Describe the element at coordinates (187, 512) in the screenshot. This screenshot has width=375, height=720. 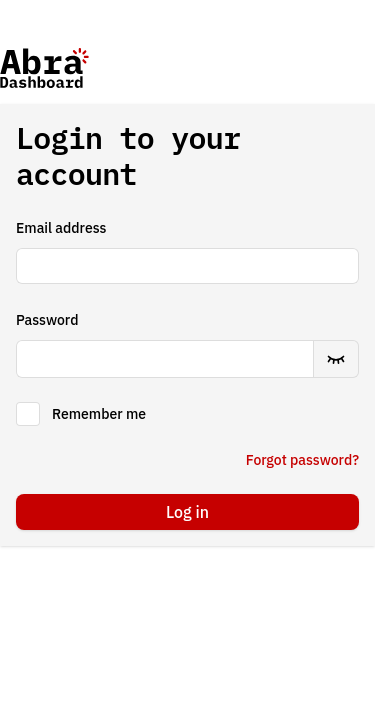
I see `Log in` at that location.